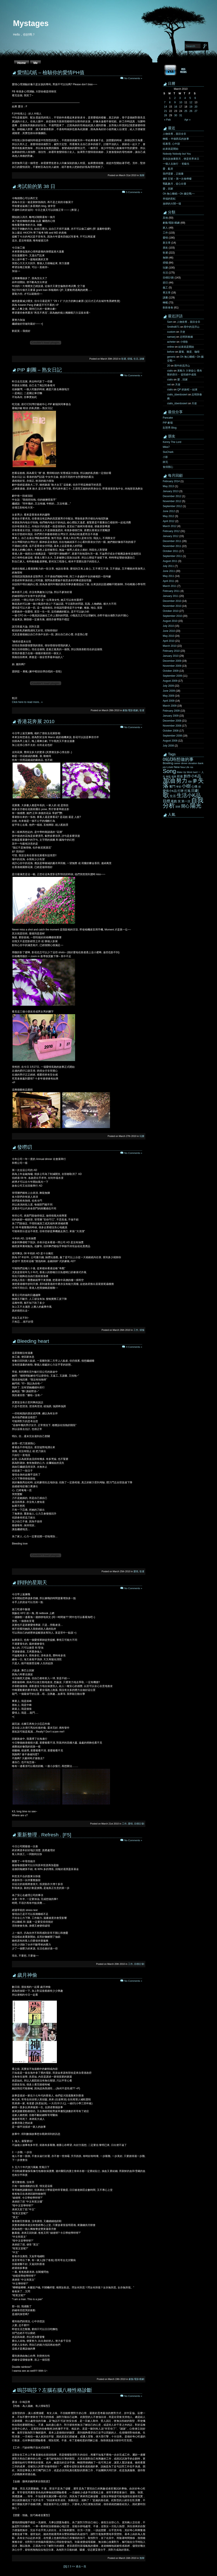 This screenshot has height=2576, width=217. Describe the element at coordinates (169, 690) in the screenshot. I see `June 2009` at that location.